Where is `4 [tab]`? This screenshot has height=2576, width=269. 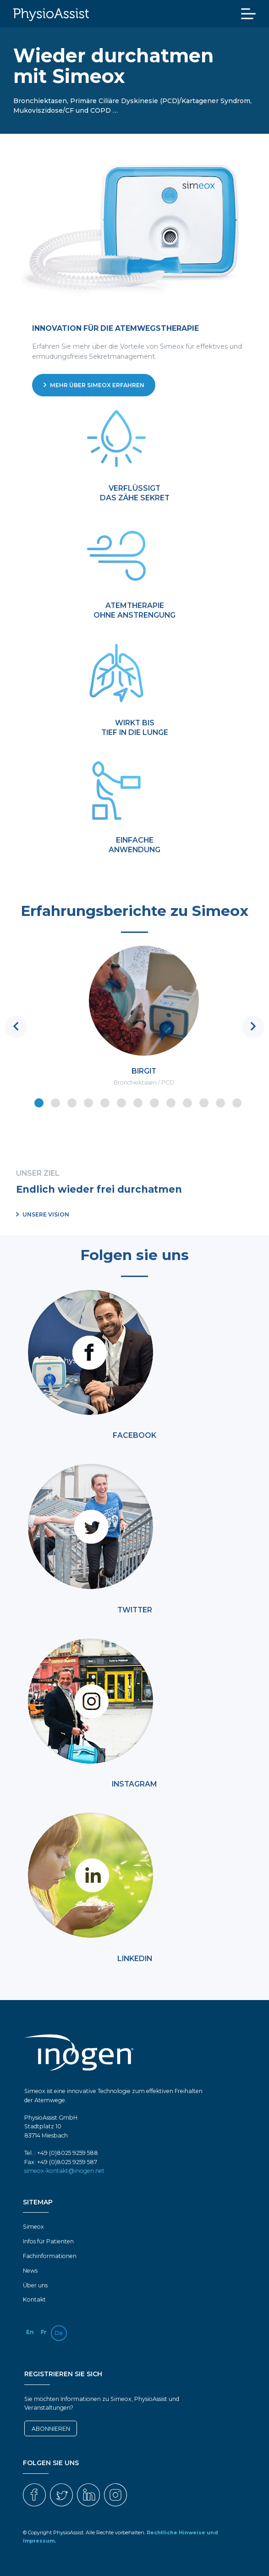 4 [tab] is located at coordinates (88, 1102).